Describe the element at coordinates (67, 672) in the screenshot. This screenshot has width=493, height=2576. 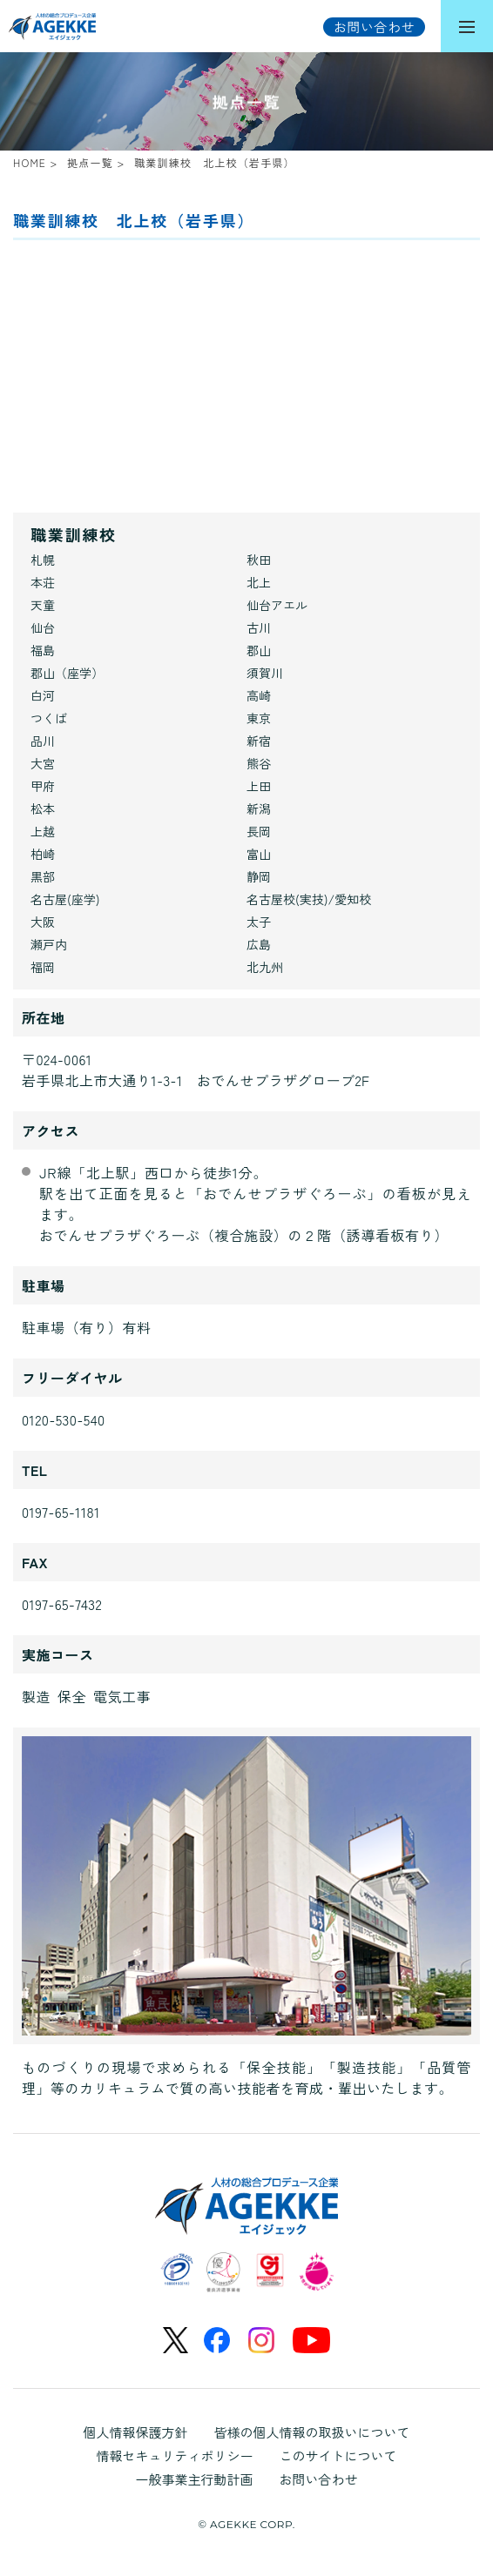
I see `郡山（座学）` at that location.